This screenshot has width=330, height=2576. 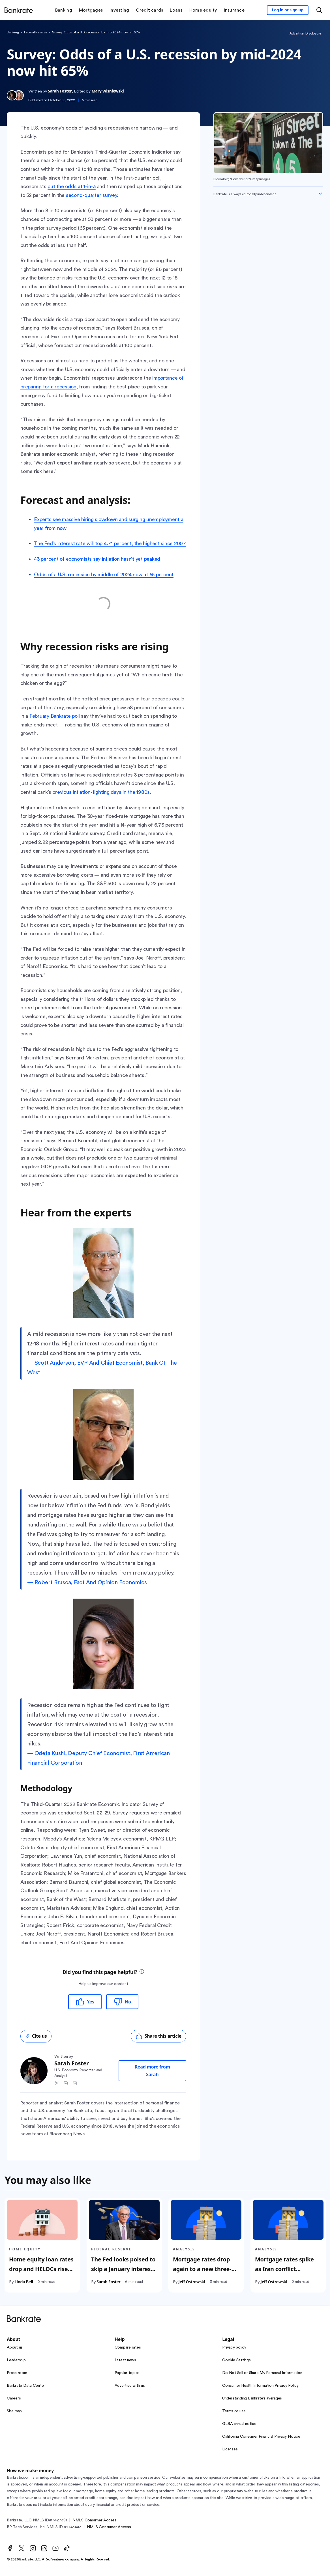 I want to click on Odds of a U.S. recession by middle of 2024 now at 65 percent, so click(x=103, y=574).